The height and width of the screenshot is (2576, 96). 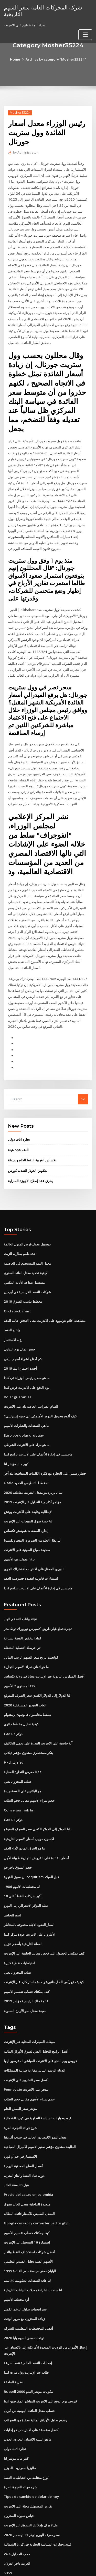 I want to click on البرتقال الحلو من الضروري النفط ويكيبيديا, so click(x=32, y=1517).